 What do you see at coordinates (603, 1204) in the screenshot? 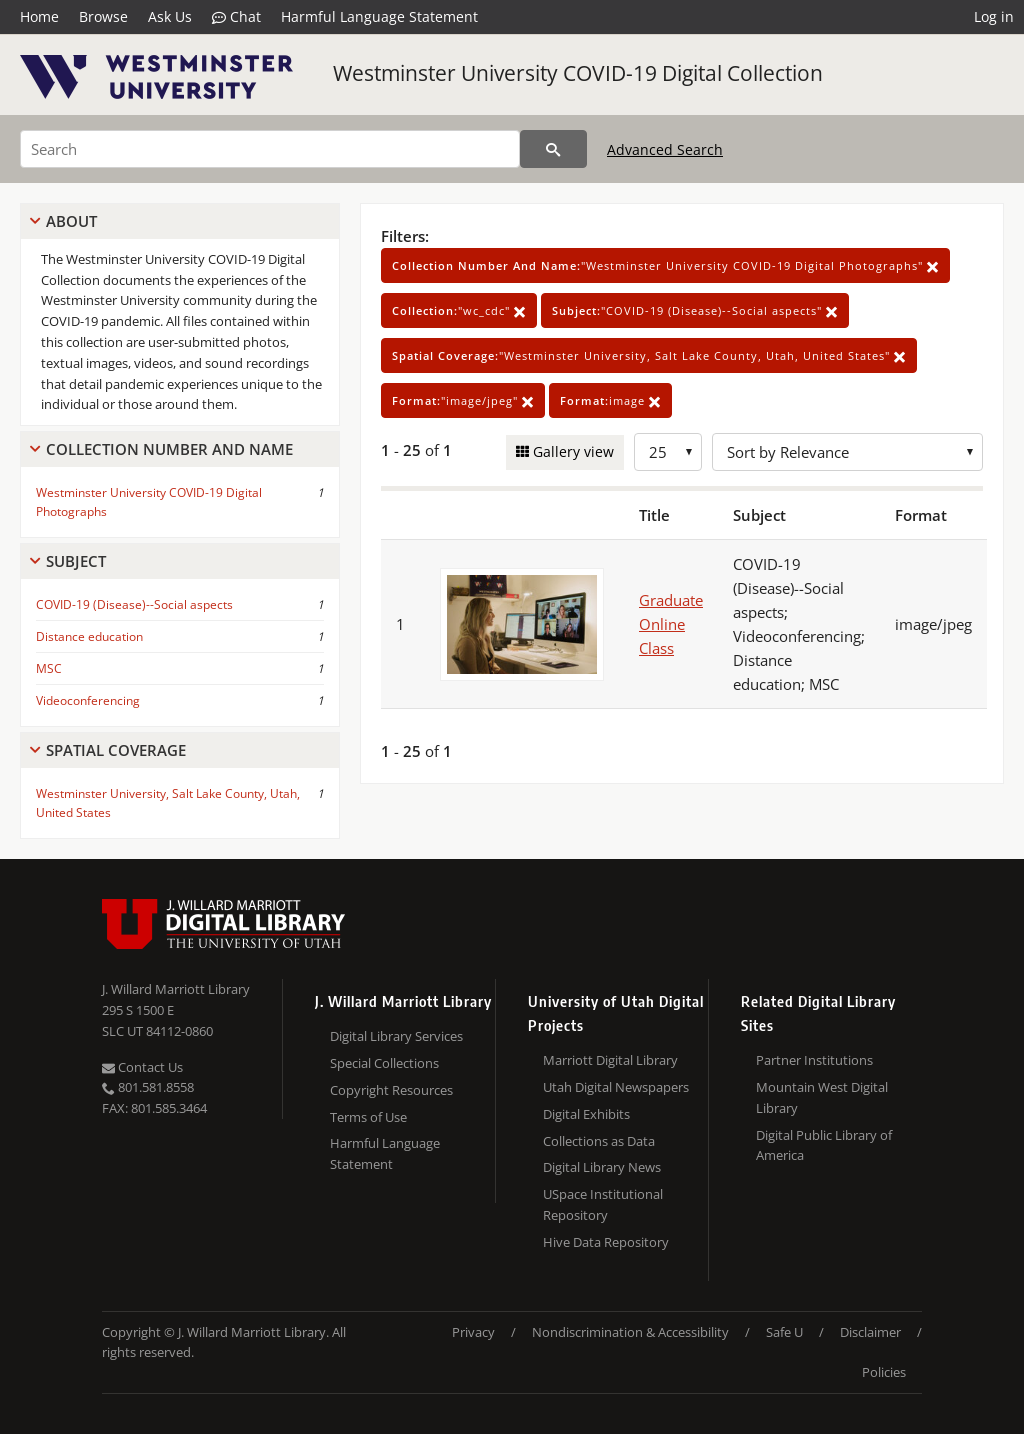
I see `USpace Institutional Repository` at bounding box center [603, 1204].